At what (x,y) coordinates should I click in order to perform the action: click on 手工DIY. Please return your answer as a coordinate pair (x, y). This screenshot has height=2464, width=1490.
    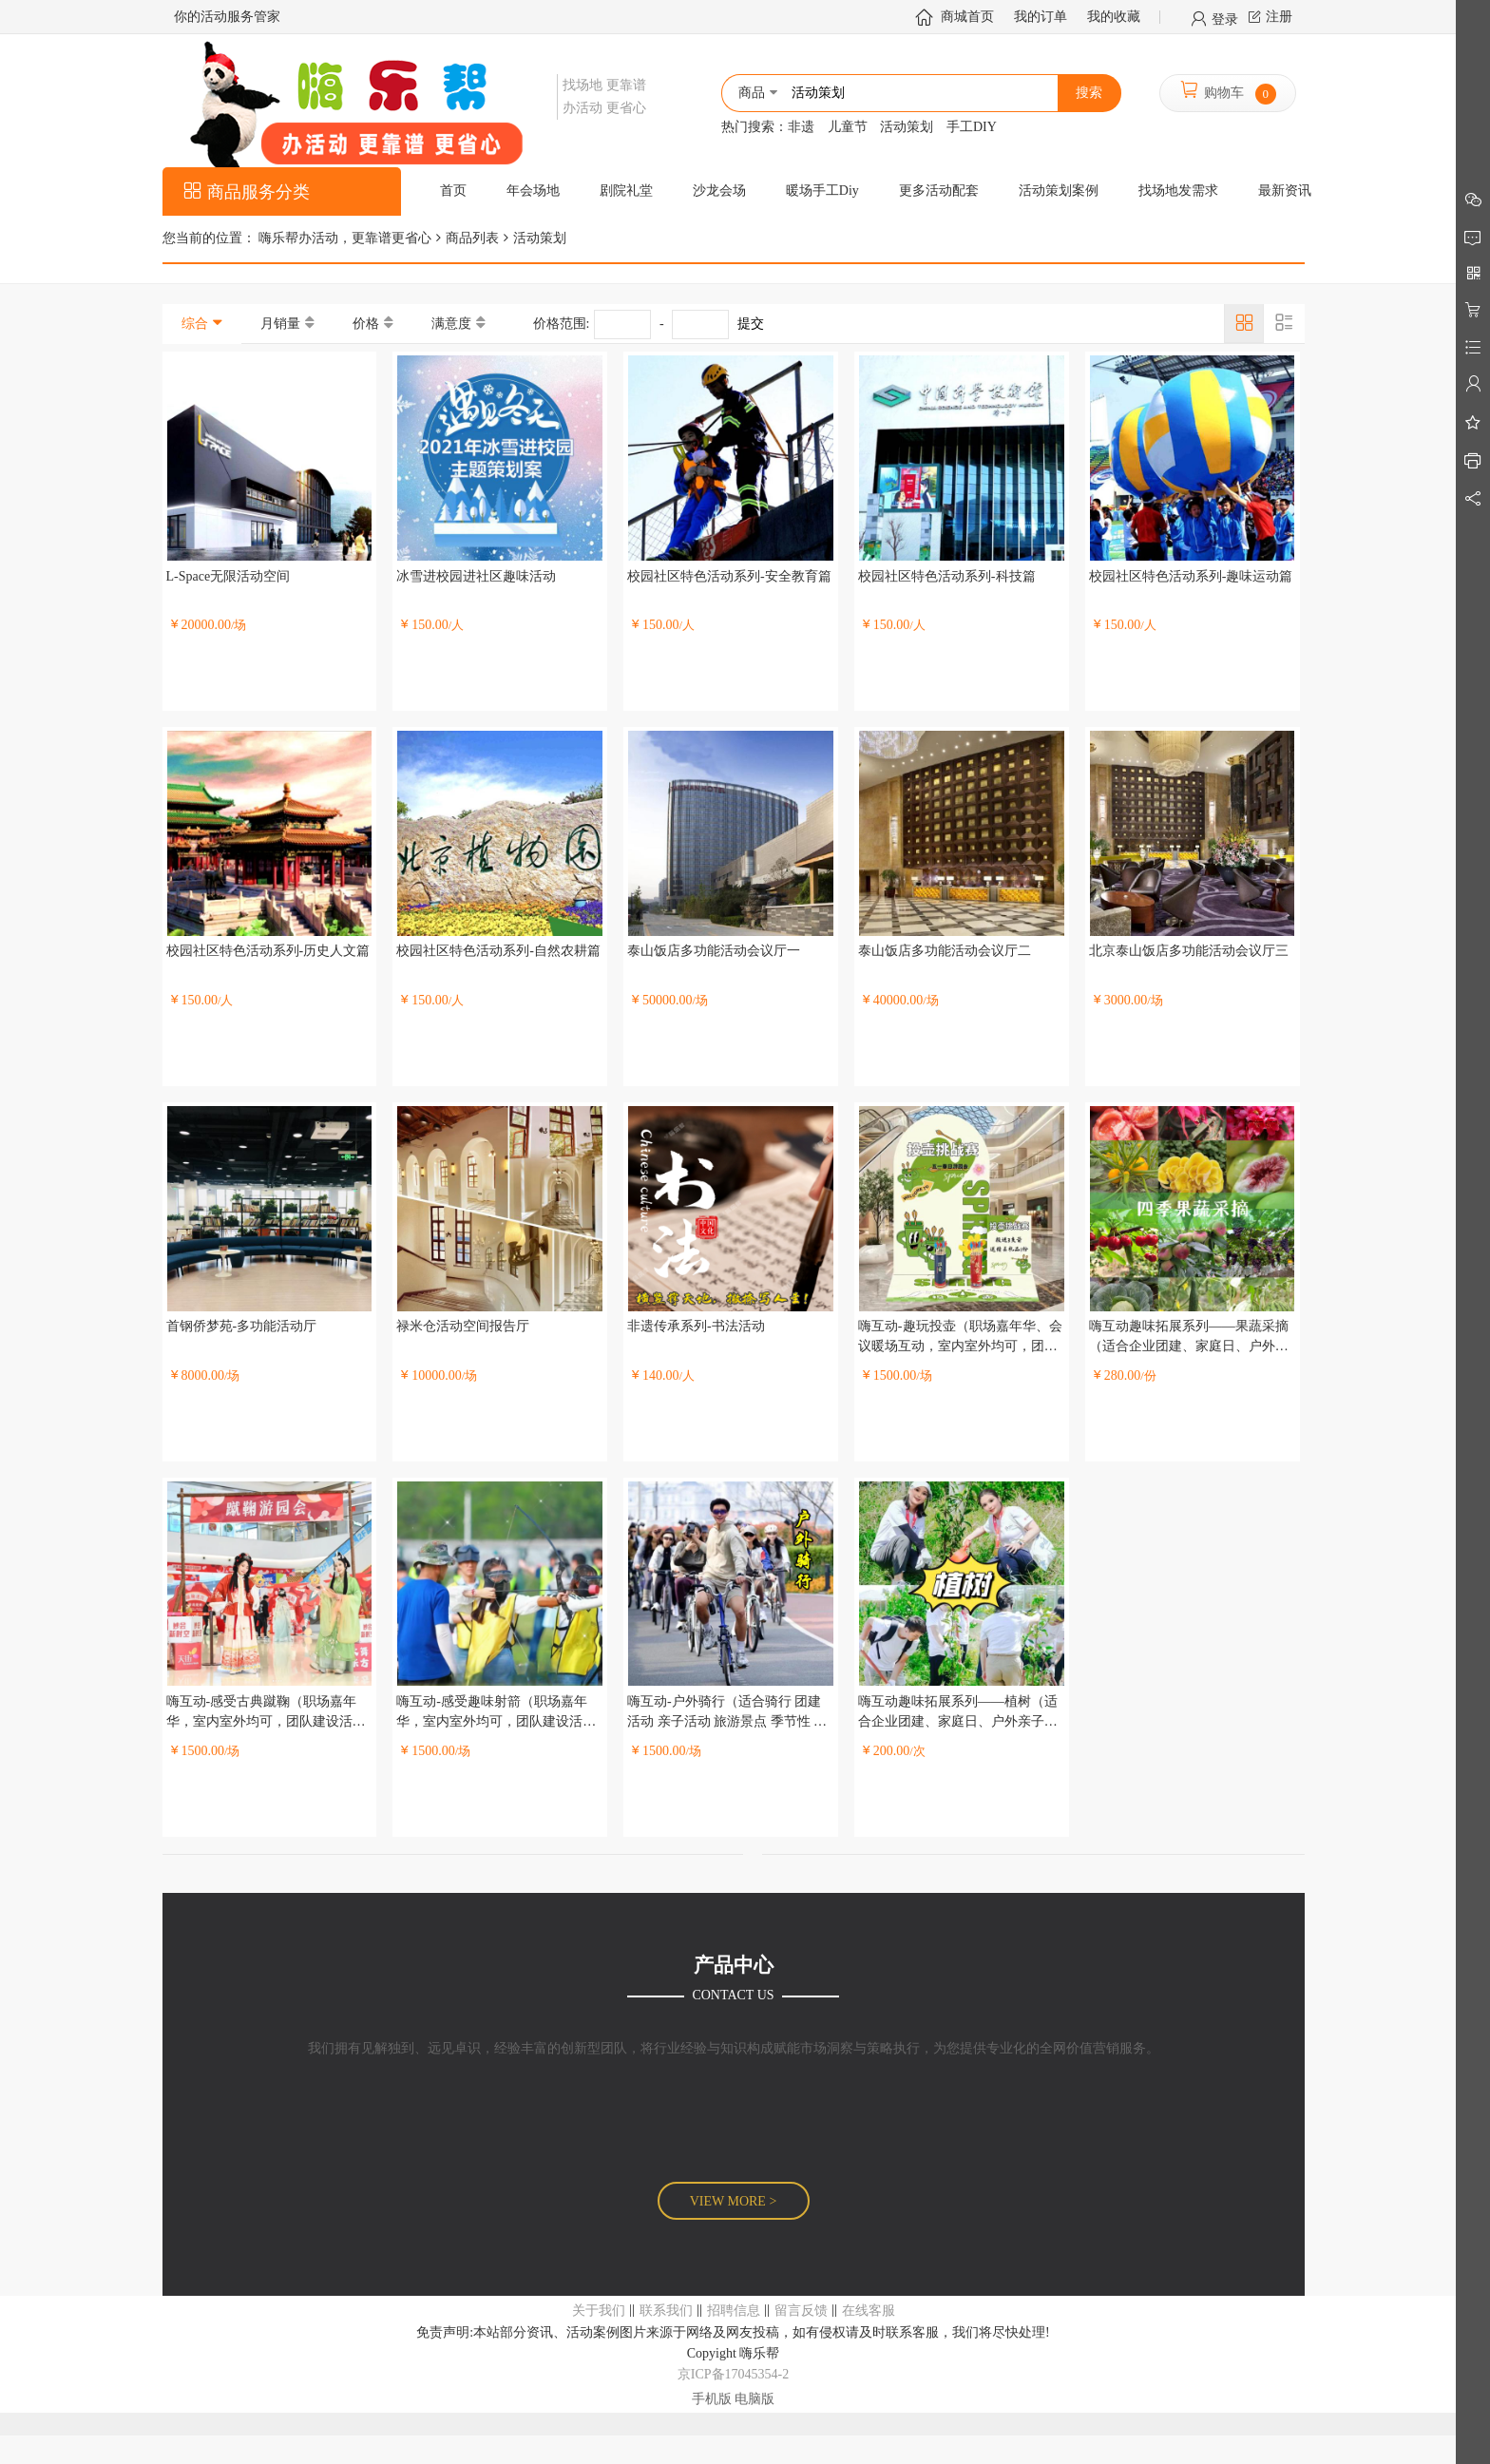
    Looking at the image, I should click on (971, 127).